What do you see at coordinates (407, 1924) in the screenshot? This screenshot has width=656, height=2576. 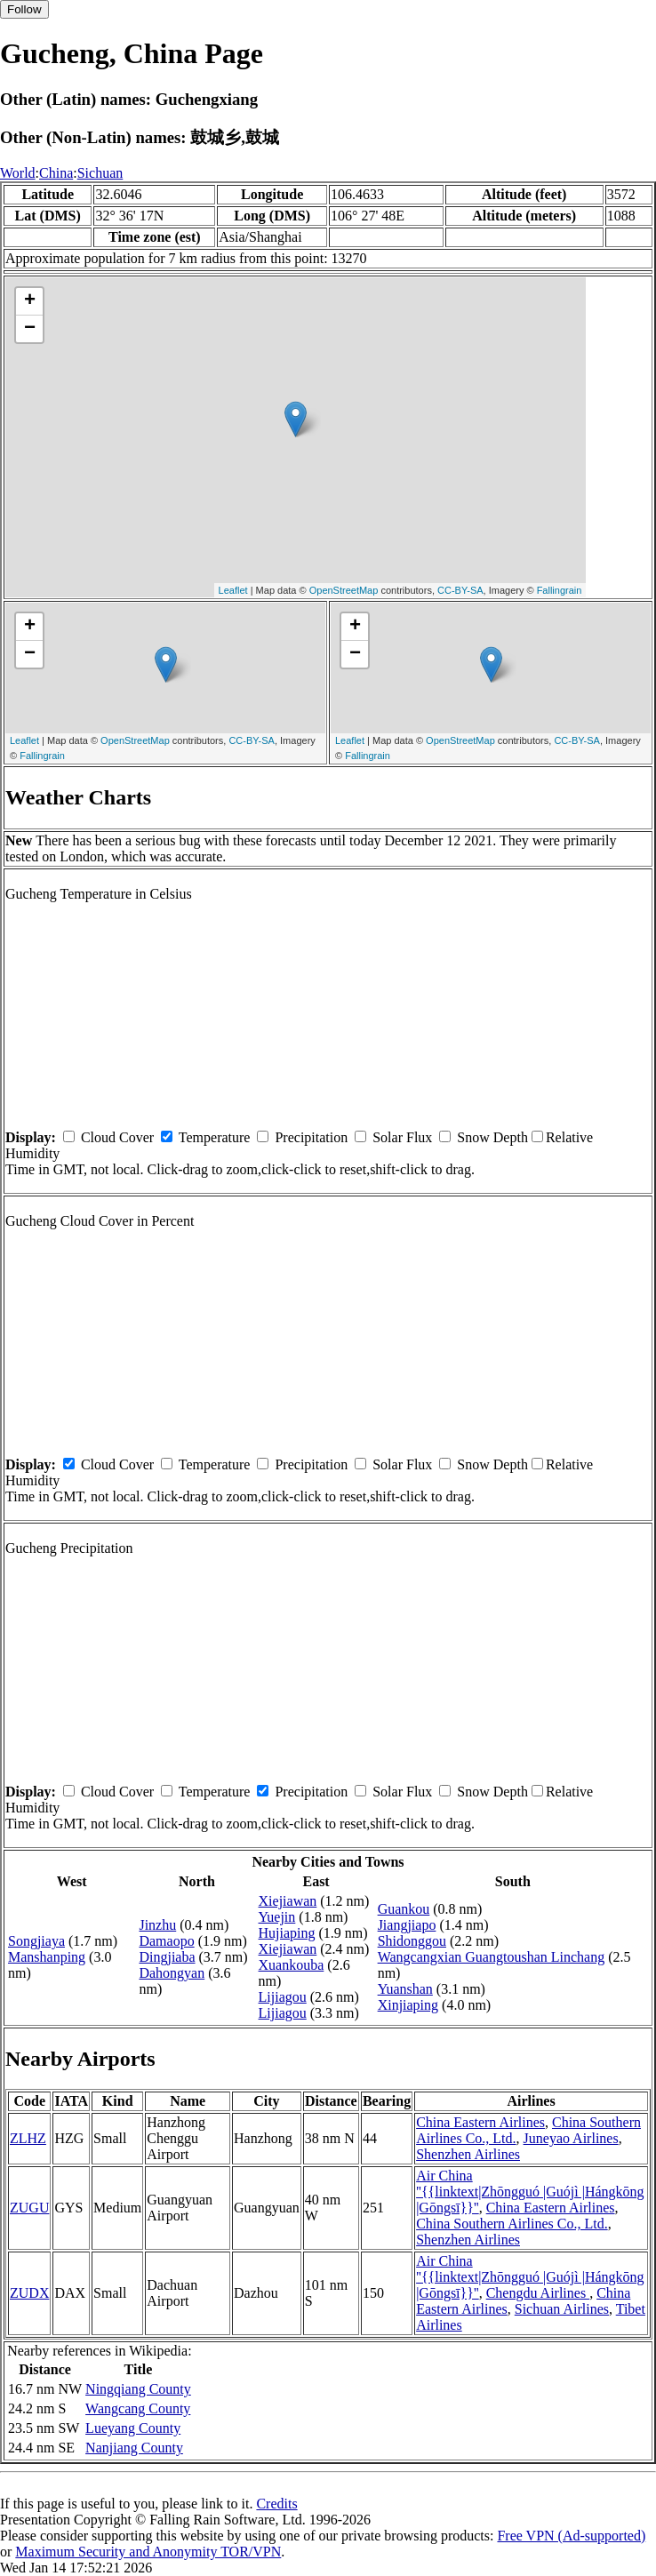 I see `Jiangjiapo` at bounding box center [407, 1924].